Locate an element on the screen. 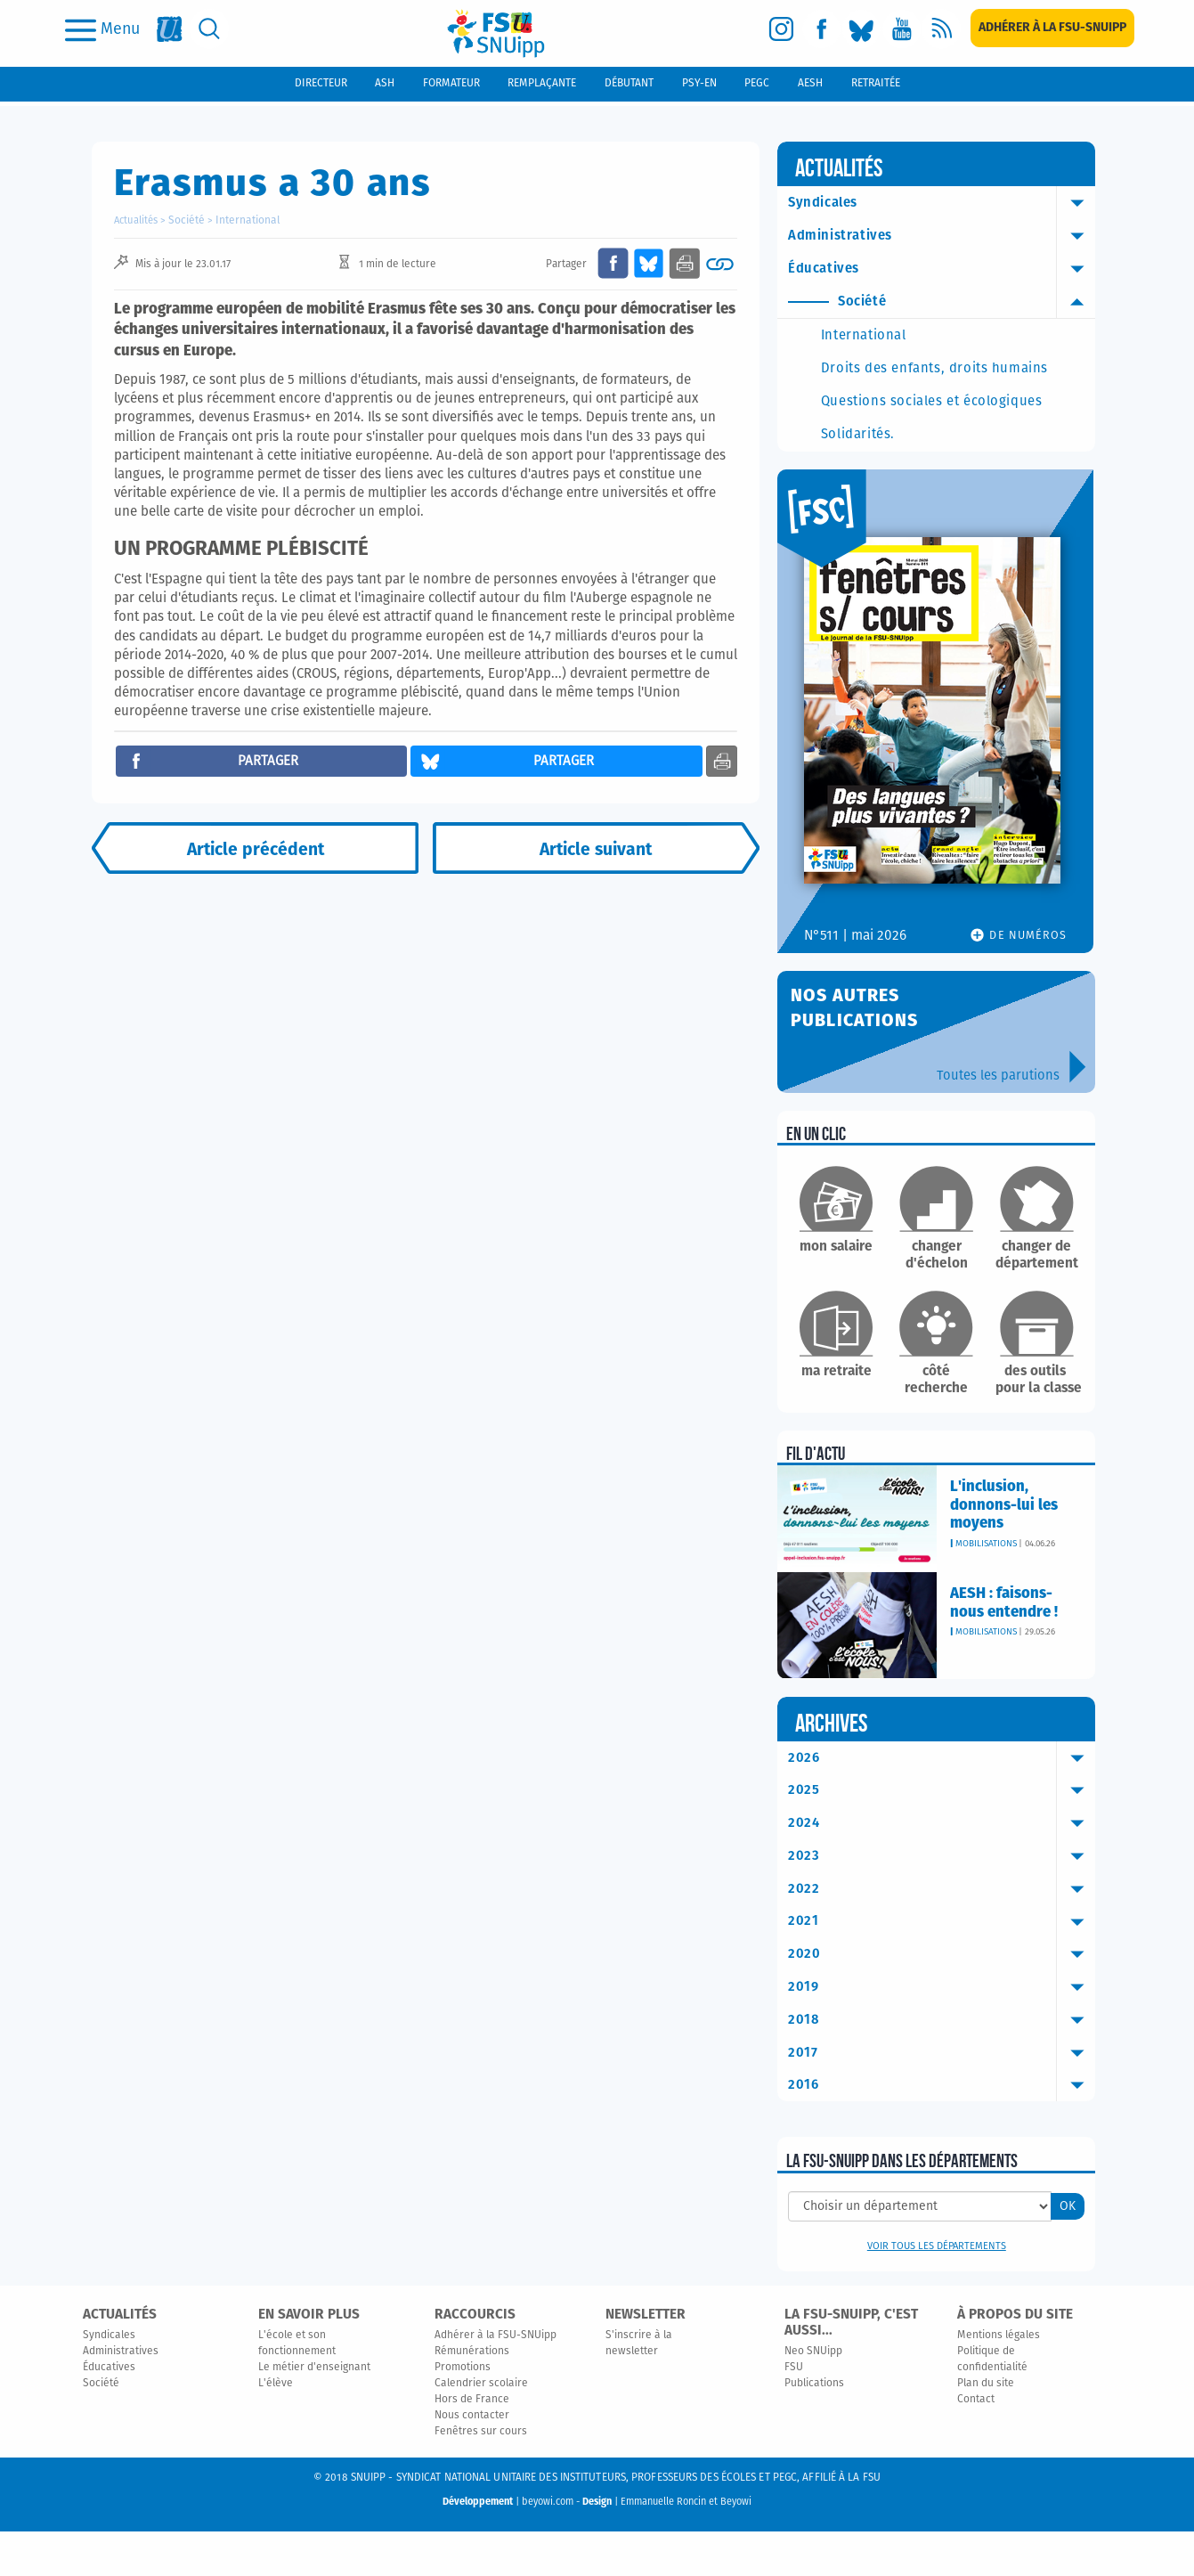 The height and width of the screenshot is (2576, 1194). Publications is located at coordinates (814, 2429).